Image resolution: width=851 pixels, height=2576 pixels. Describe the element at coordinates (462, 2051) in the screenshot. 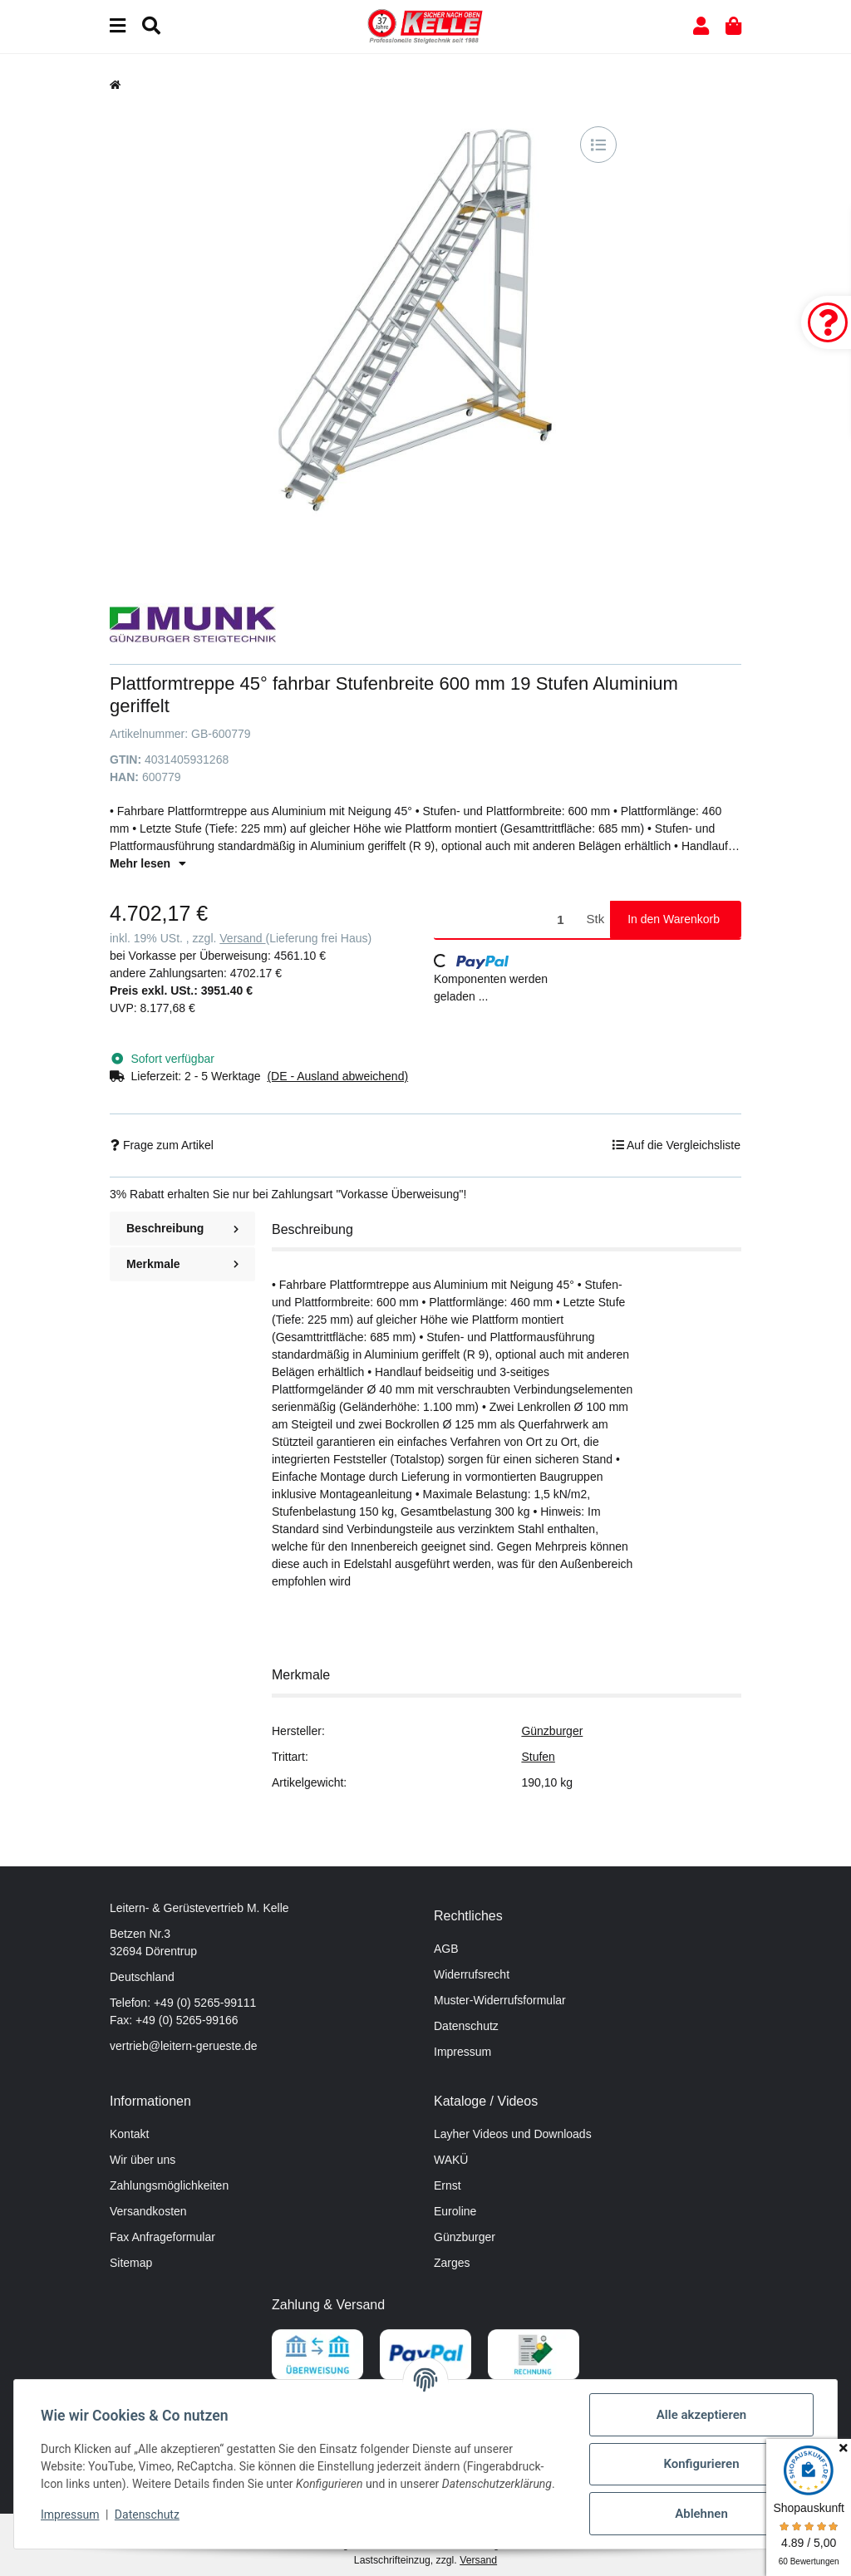

I see `Impressum` at that location.